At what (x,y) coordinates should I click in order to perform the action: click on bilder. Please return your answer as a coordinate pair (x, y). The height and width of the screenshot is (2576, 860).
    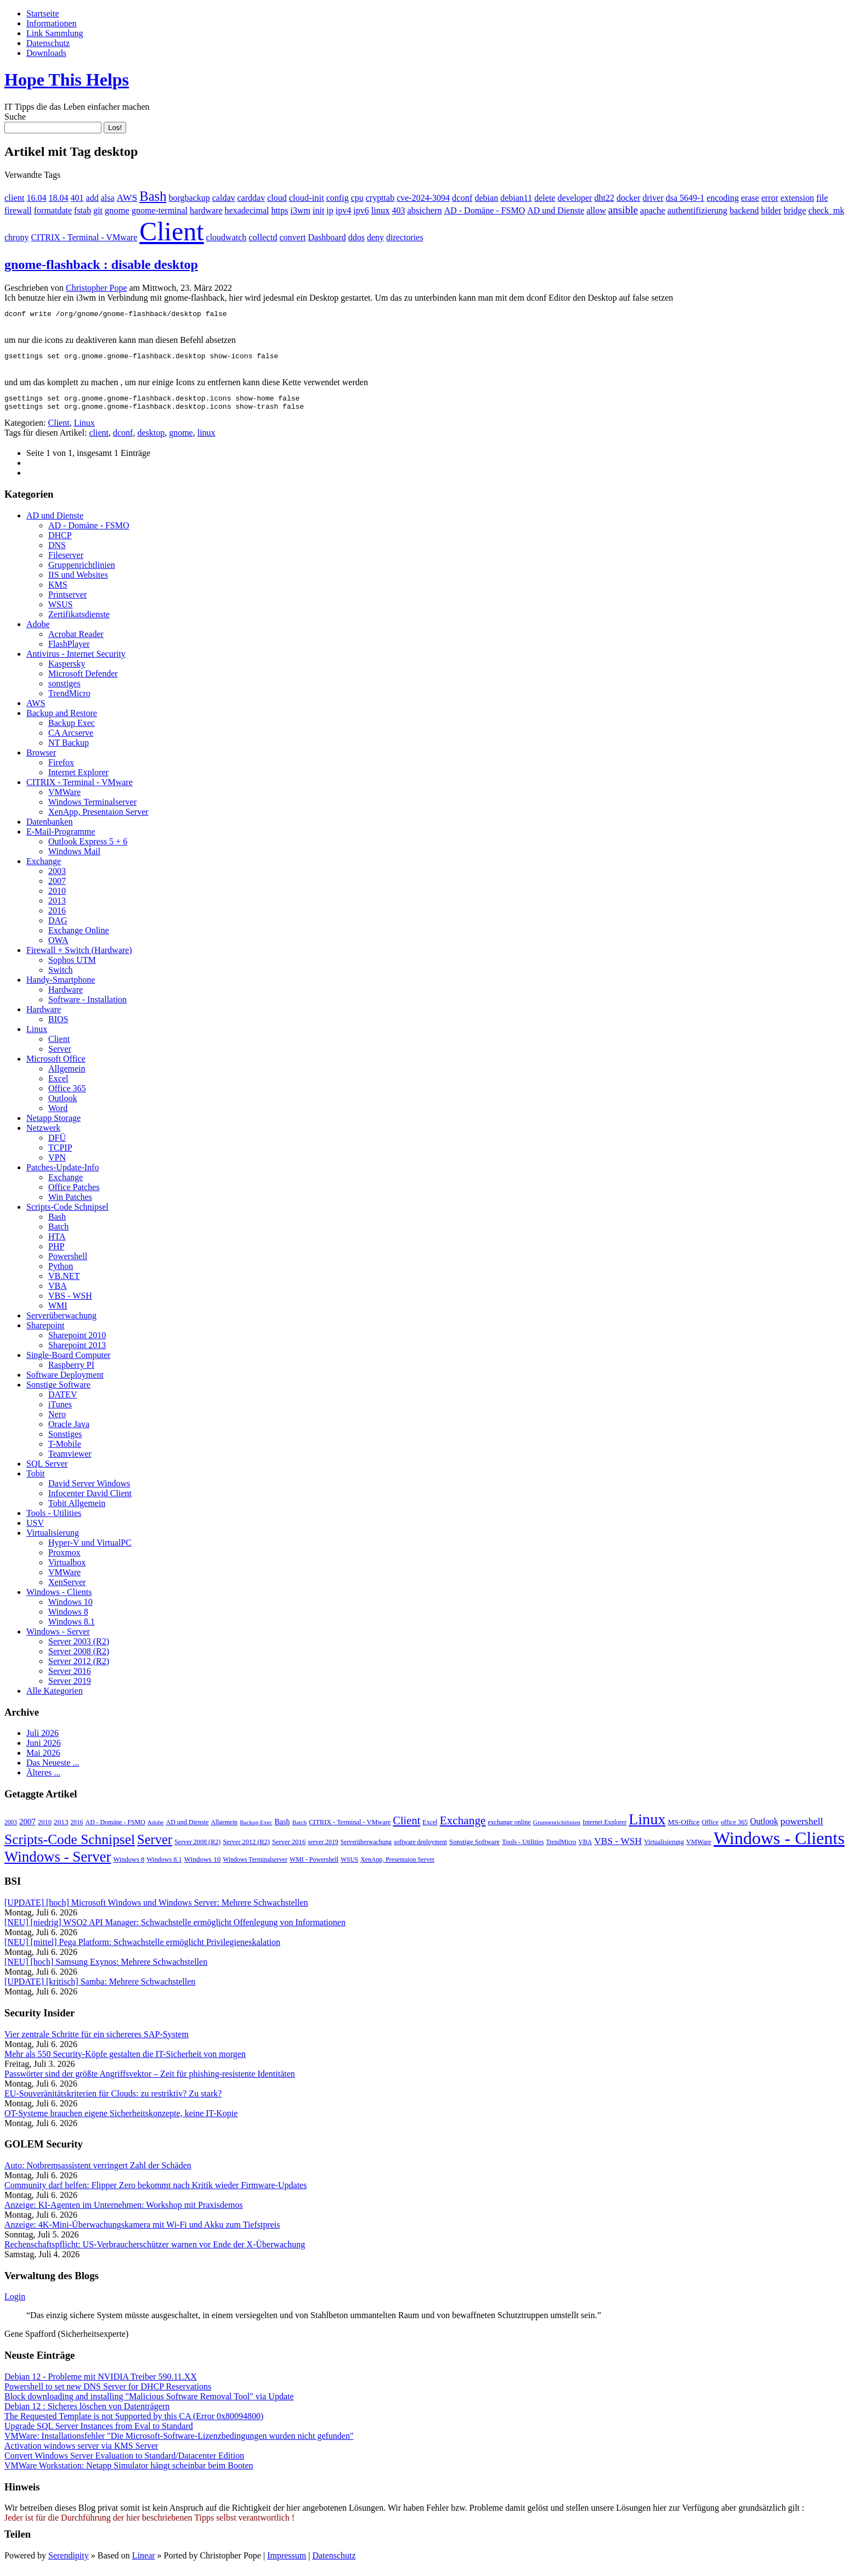
    Looking at the image, I should click on (771, 210).